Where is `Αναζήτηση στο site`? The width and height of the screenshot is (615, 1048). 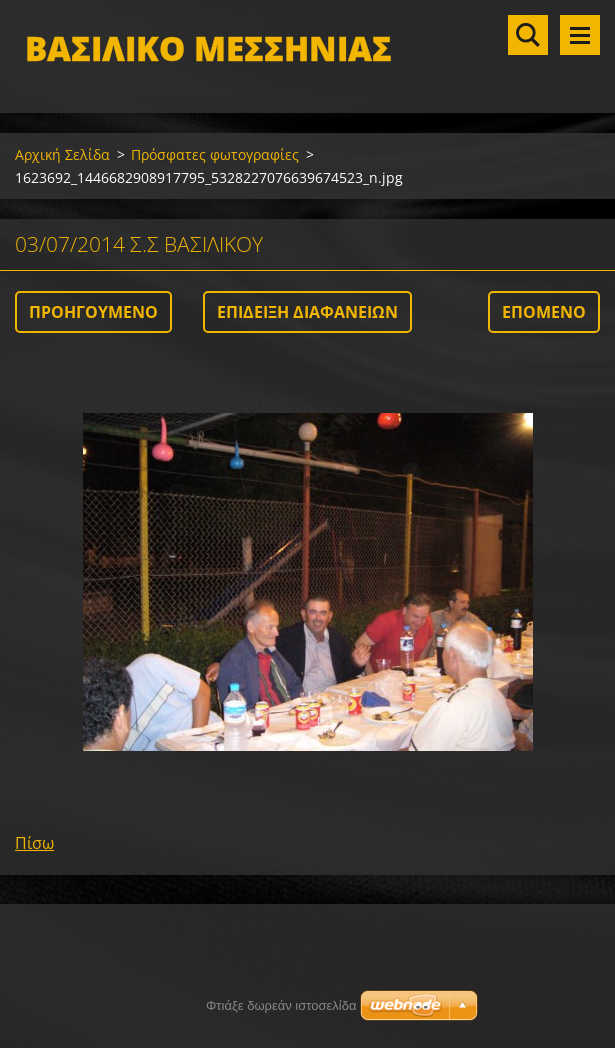 Αναζήτηση στο site is located at coordinates (528, 35).